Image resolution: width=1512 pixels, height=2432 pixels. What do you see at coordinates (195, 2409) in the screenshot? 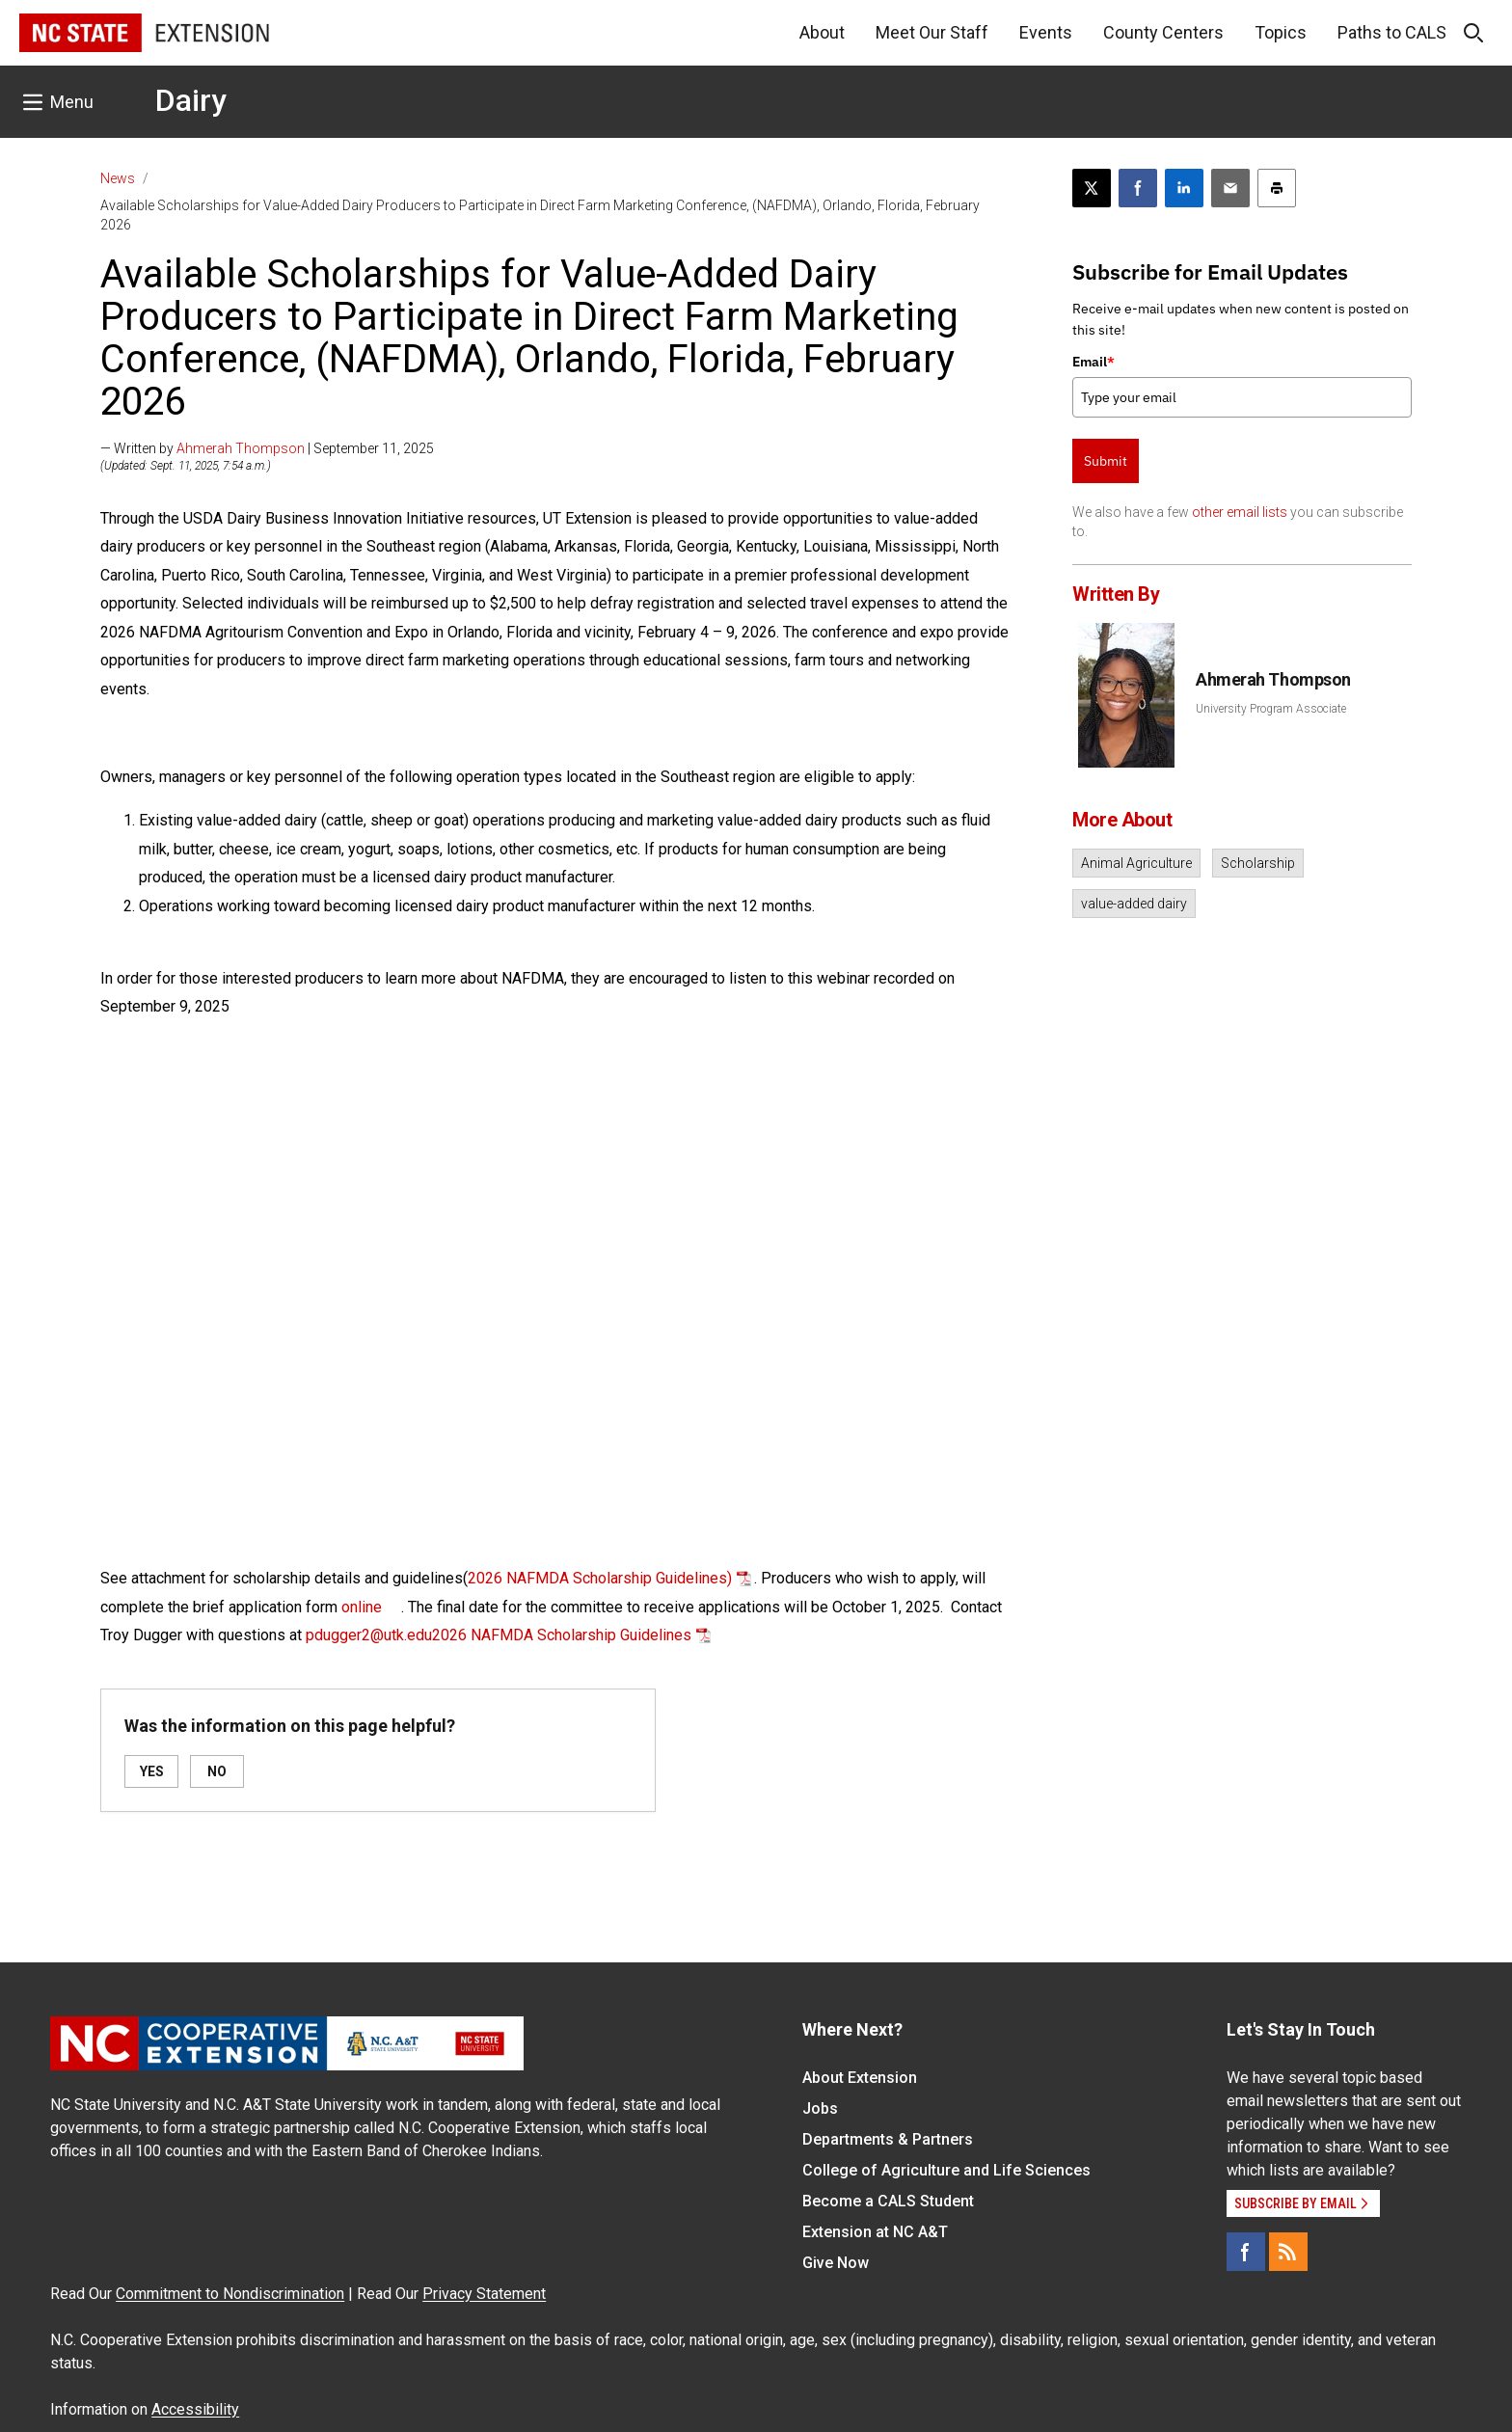
I see `Accessibility` at bounding box center [195, 2409].